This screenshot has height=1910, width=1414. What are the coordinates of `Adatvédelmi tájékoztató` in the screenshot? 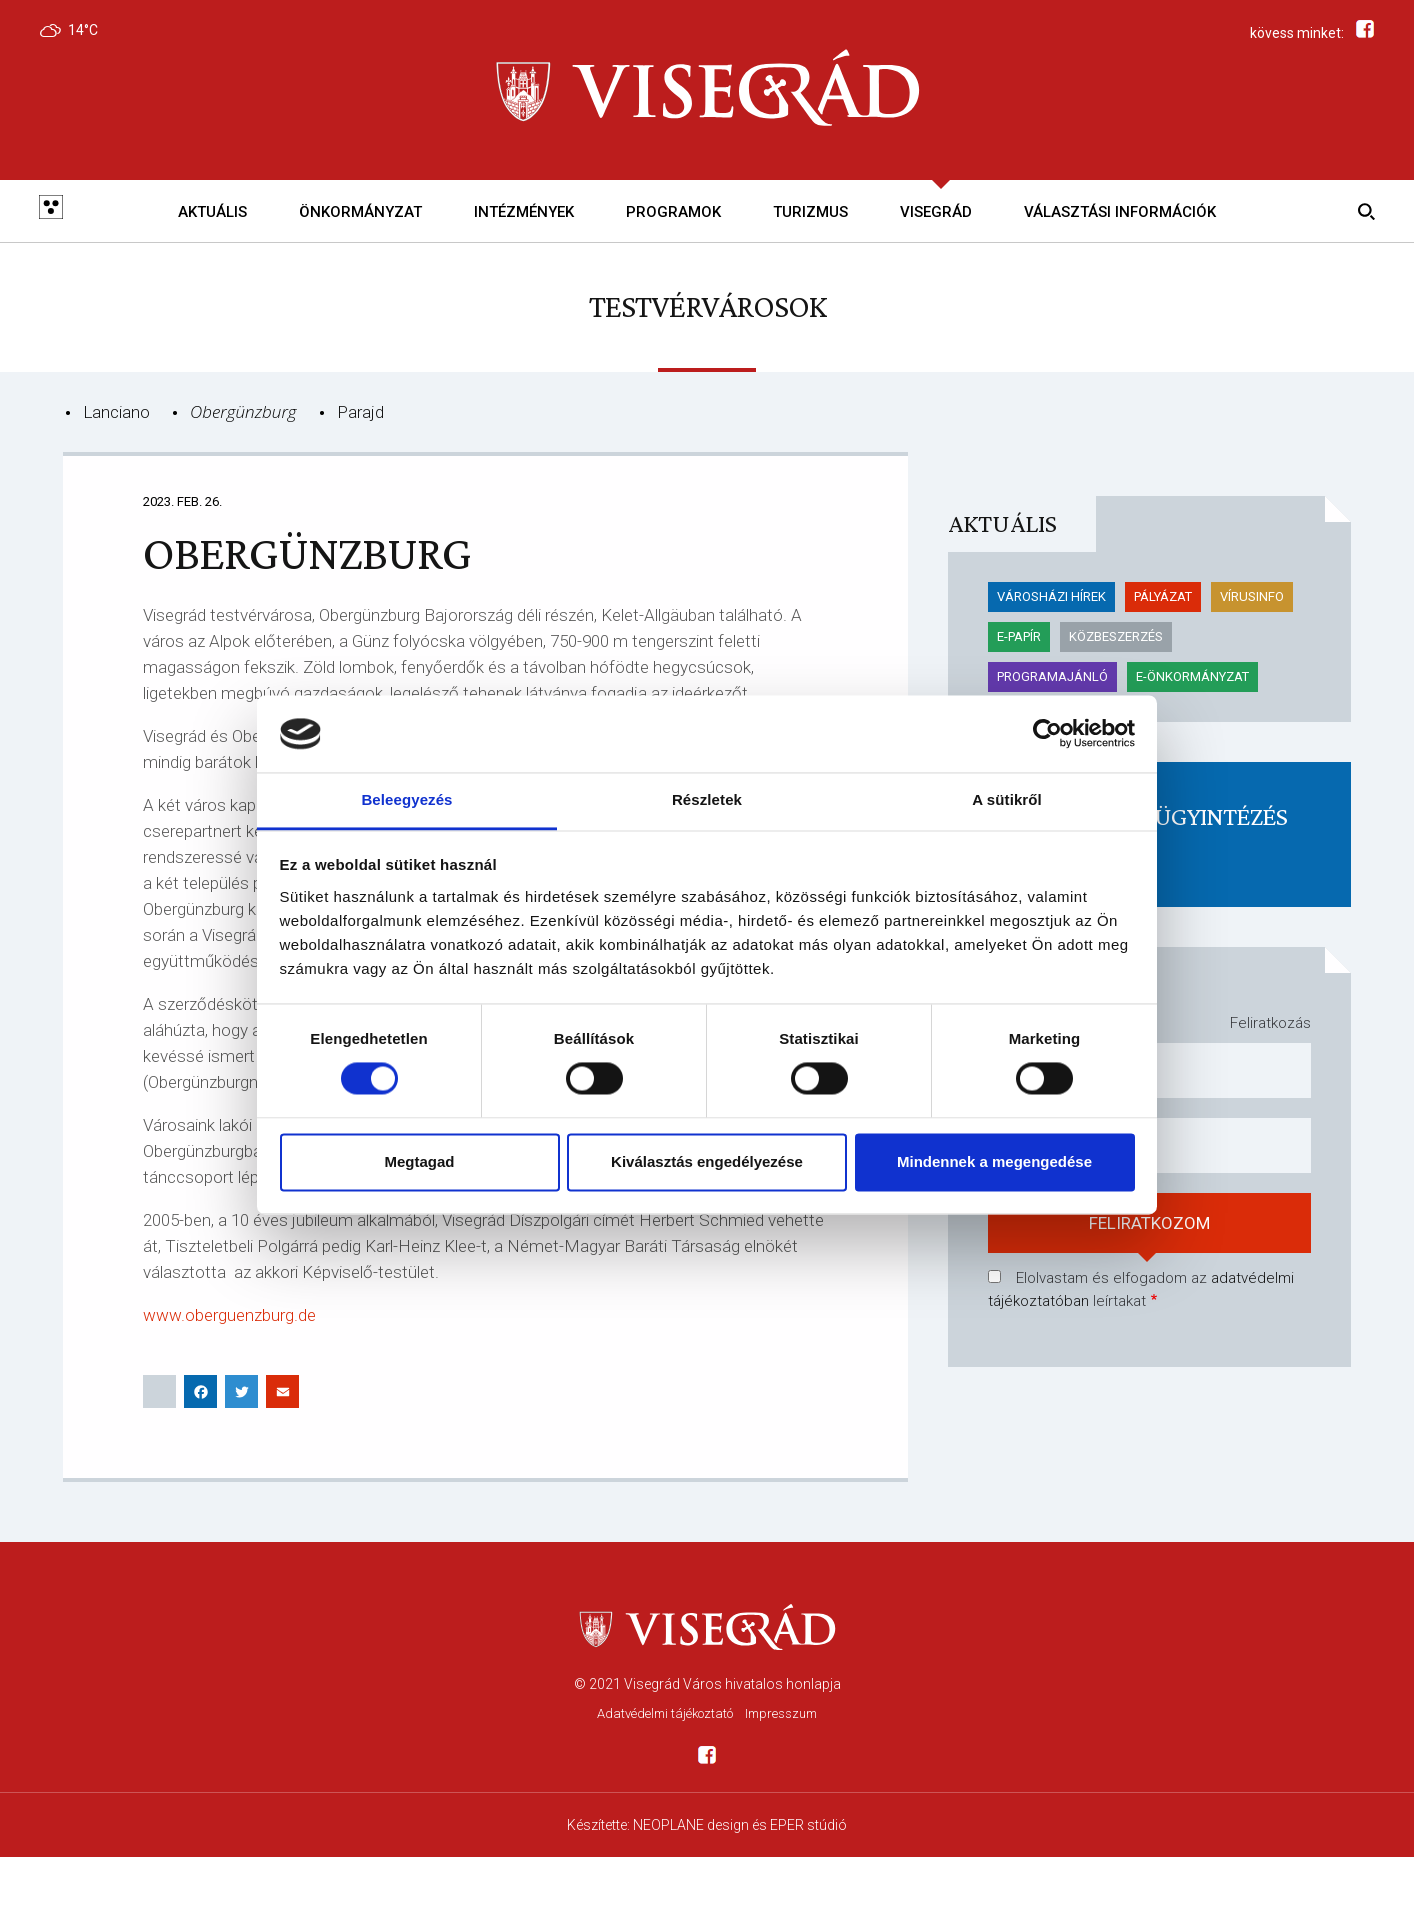 It's located at (665, 1713).